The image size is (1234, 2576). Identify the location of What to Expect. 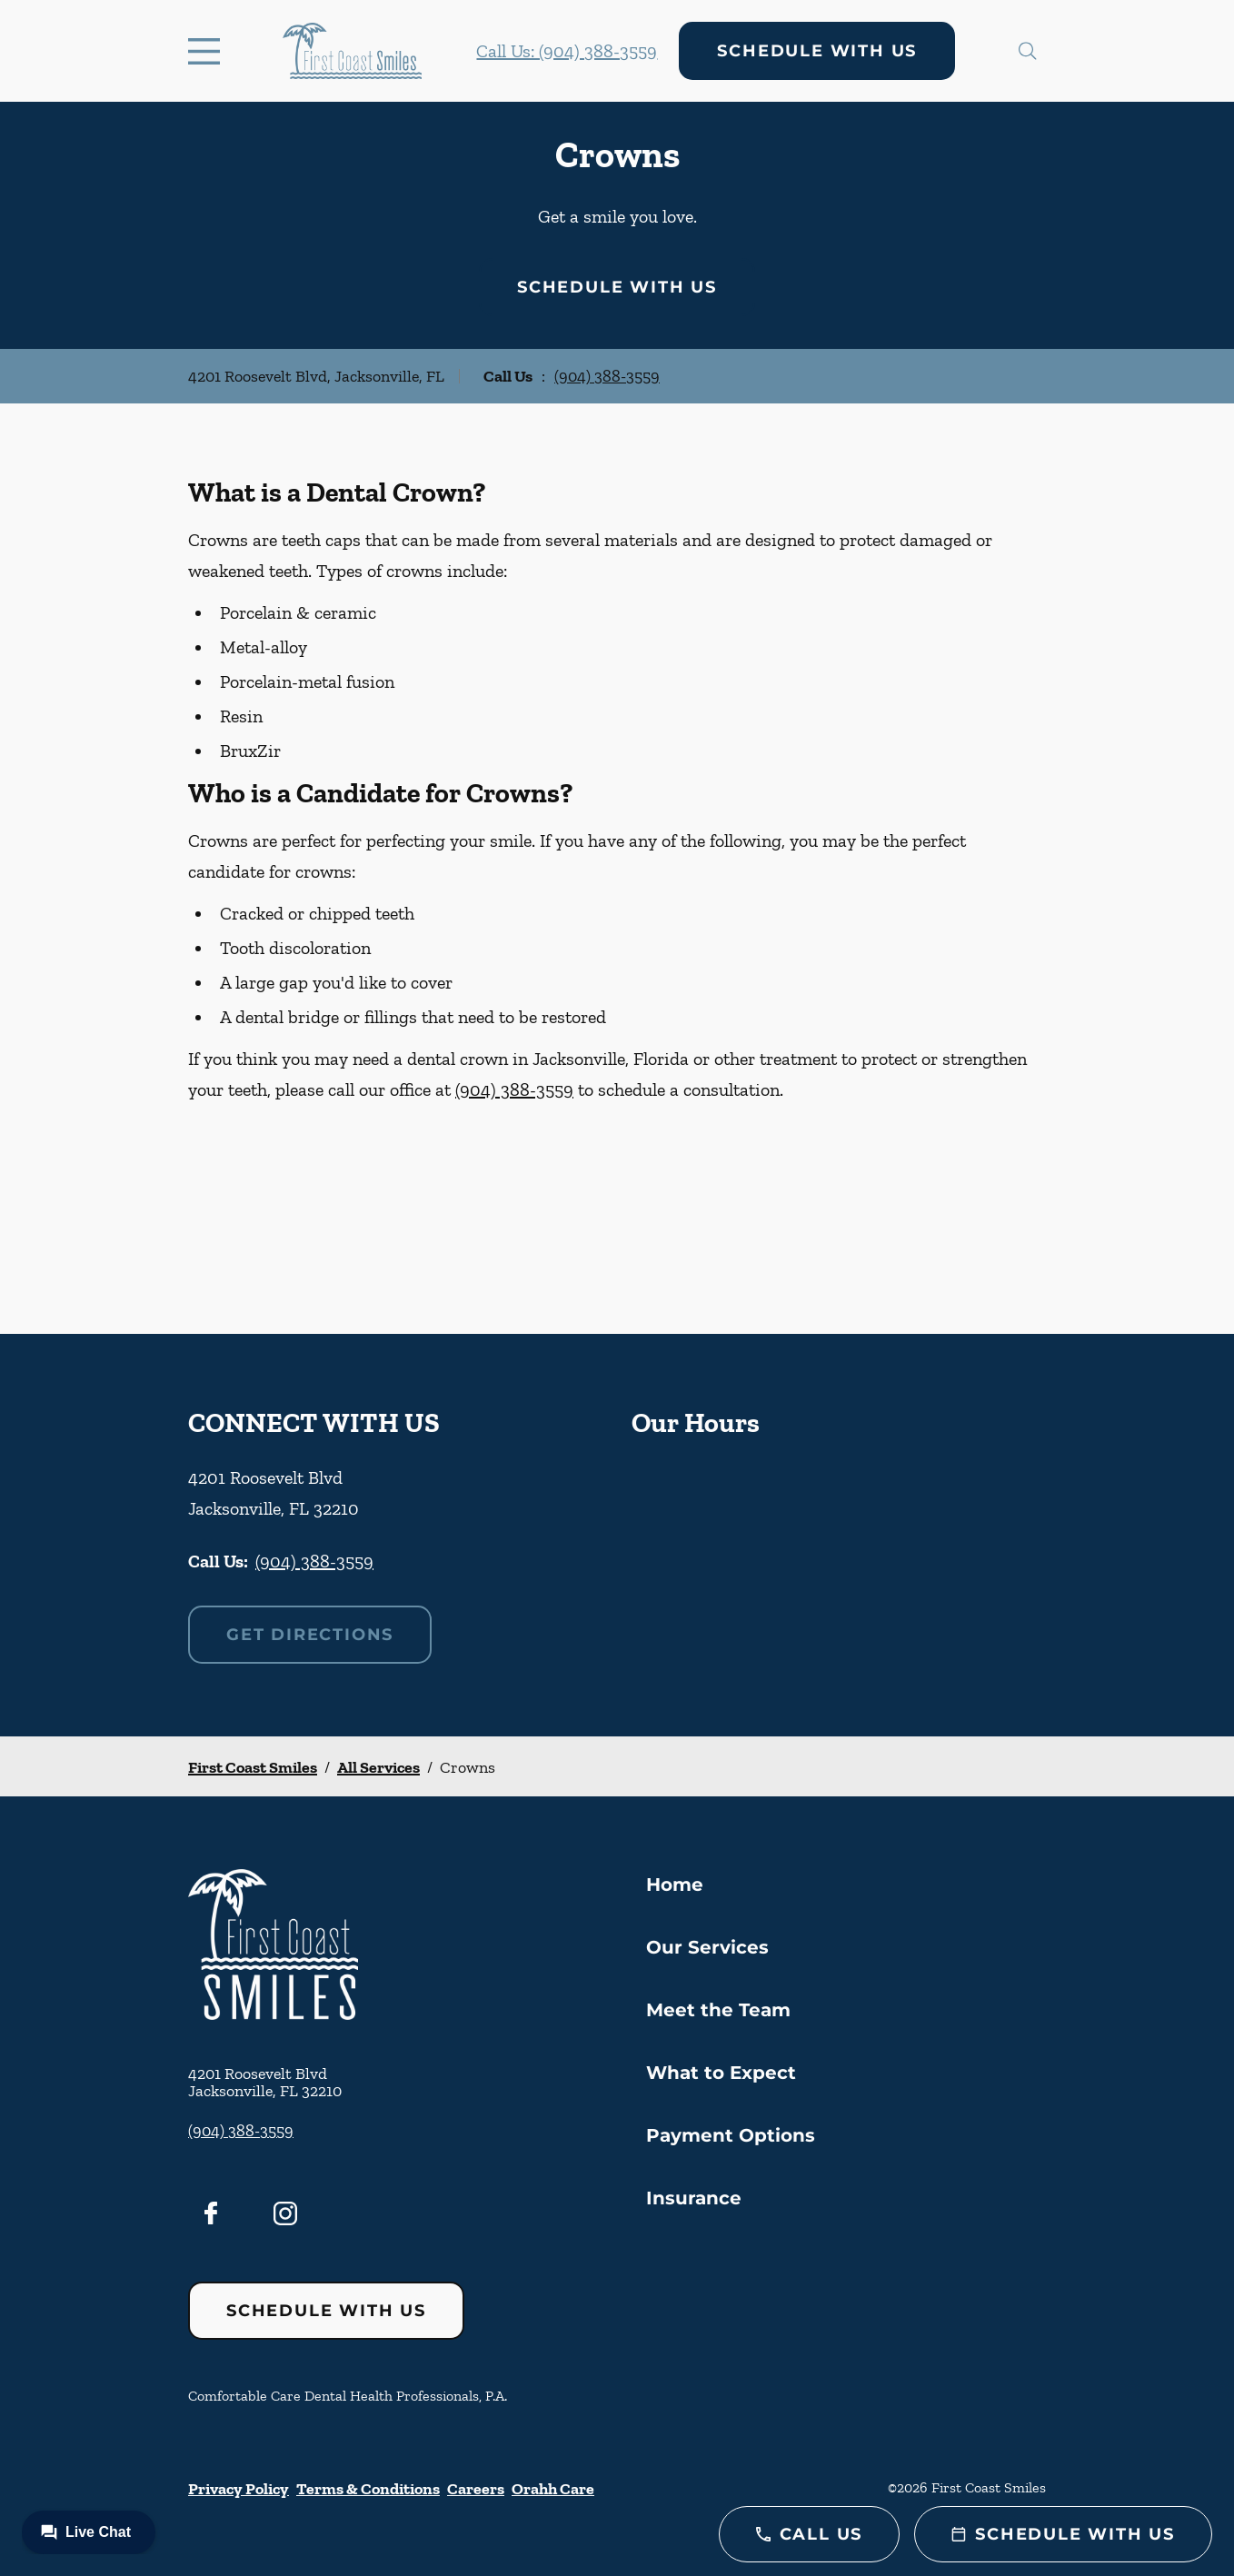
(721, 2073).